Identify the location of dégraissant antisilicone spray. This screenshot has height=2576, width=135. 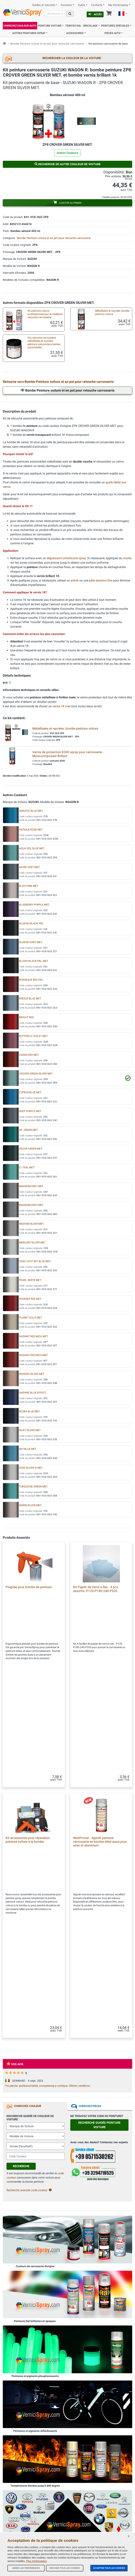
(66, 558).